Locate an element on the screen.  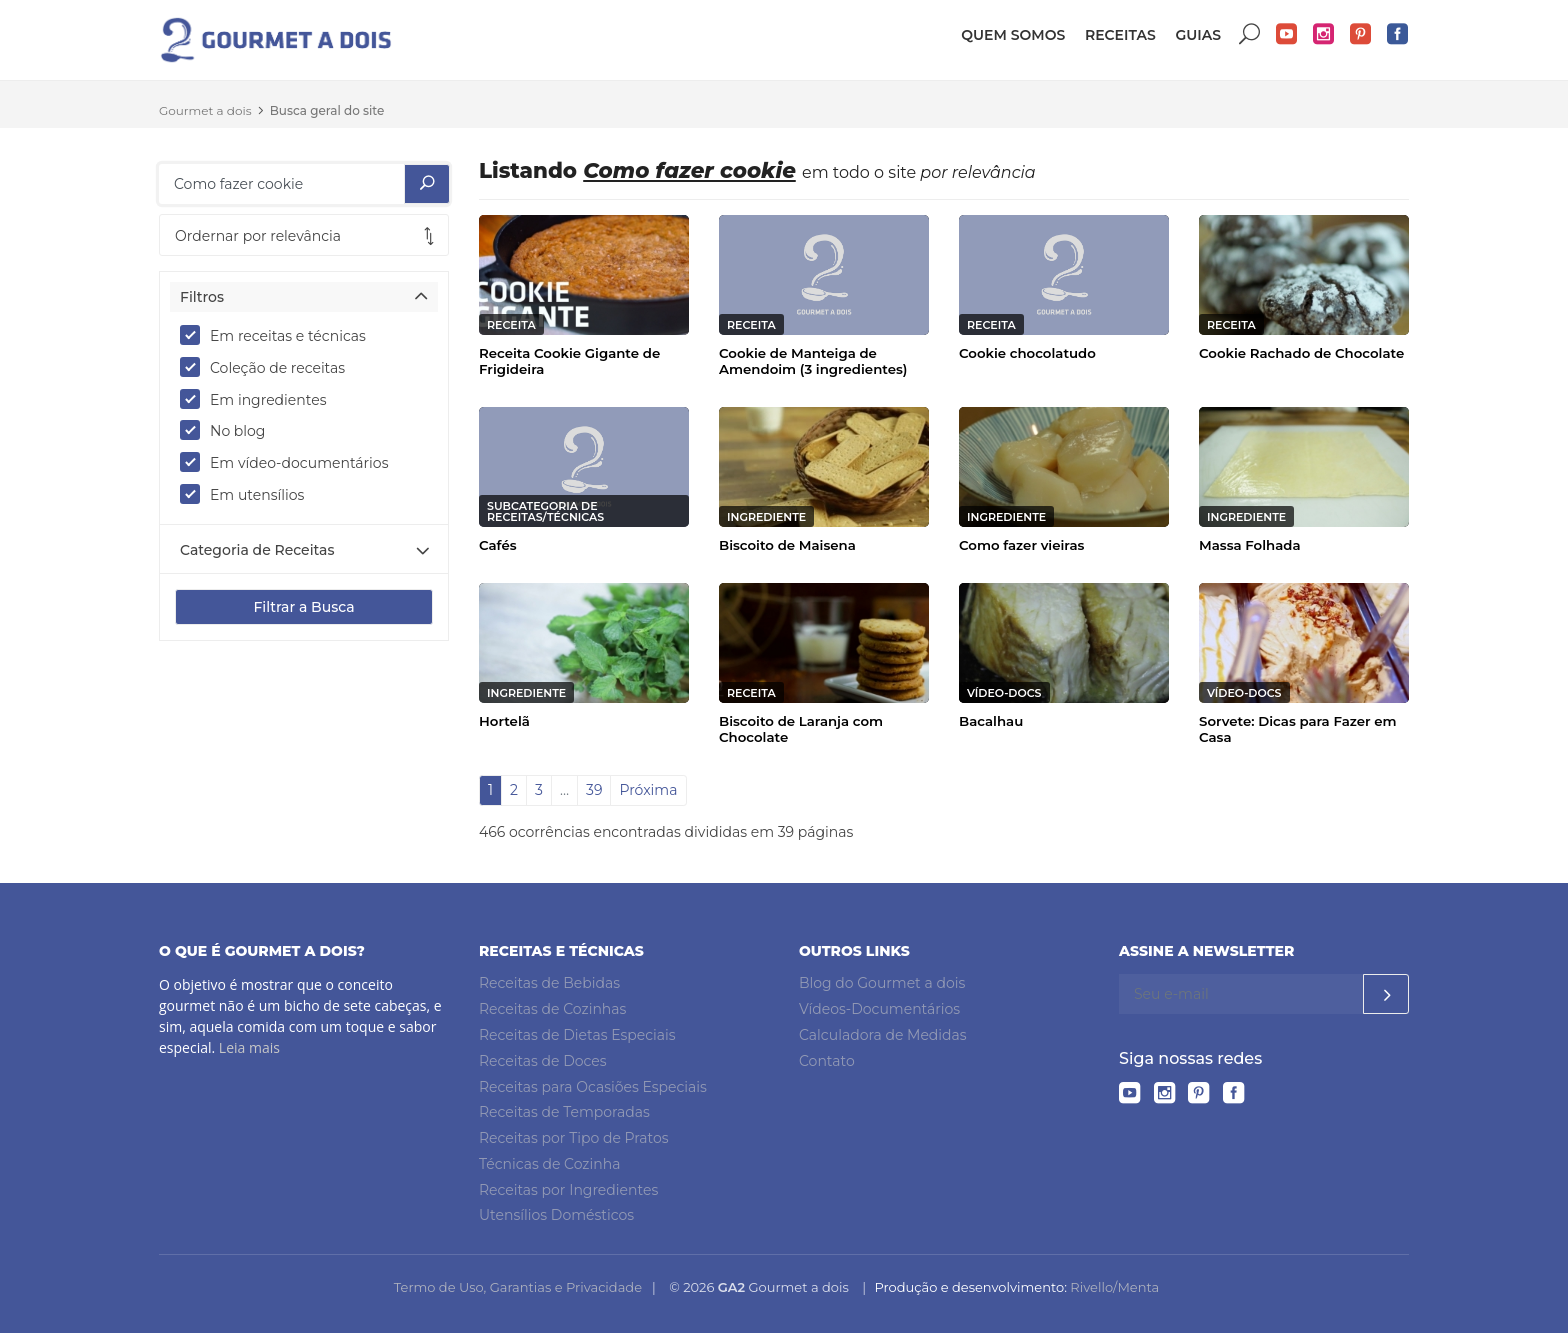
Facebook do Gourmet a dois is located at coordinates (1398, 34).